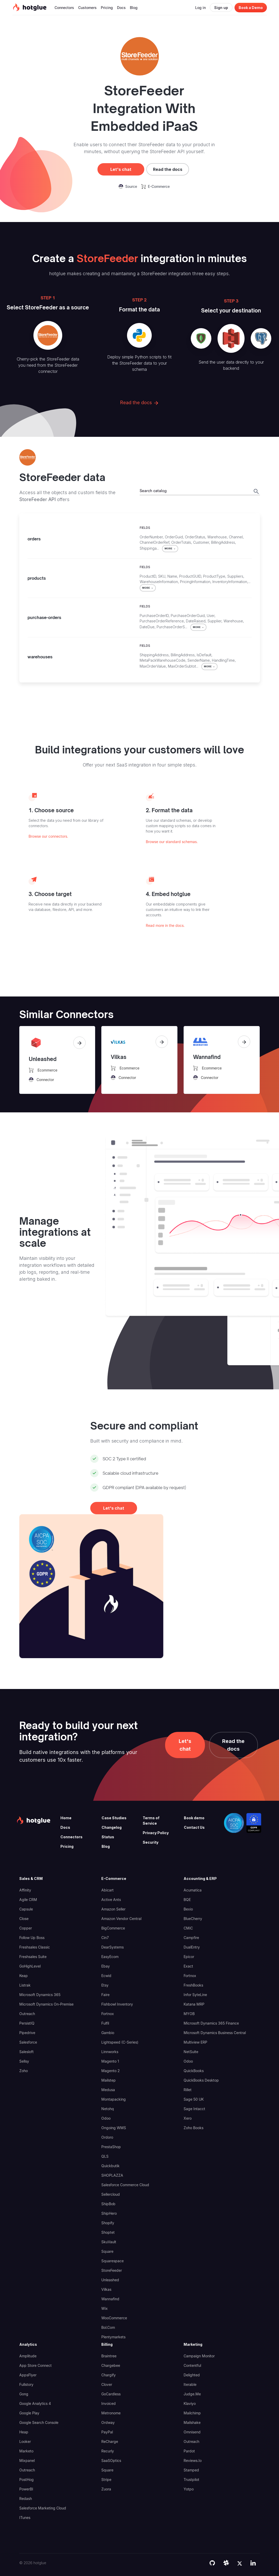  Describe the element at coordinates (28, 2375) in the screenshot. I see `AppsFlyer` at that location.